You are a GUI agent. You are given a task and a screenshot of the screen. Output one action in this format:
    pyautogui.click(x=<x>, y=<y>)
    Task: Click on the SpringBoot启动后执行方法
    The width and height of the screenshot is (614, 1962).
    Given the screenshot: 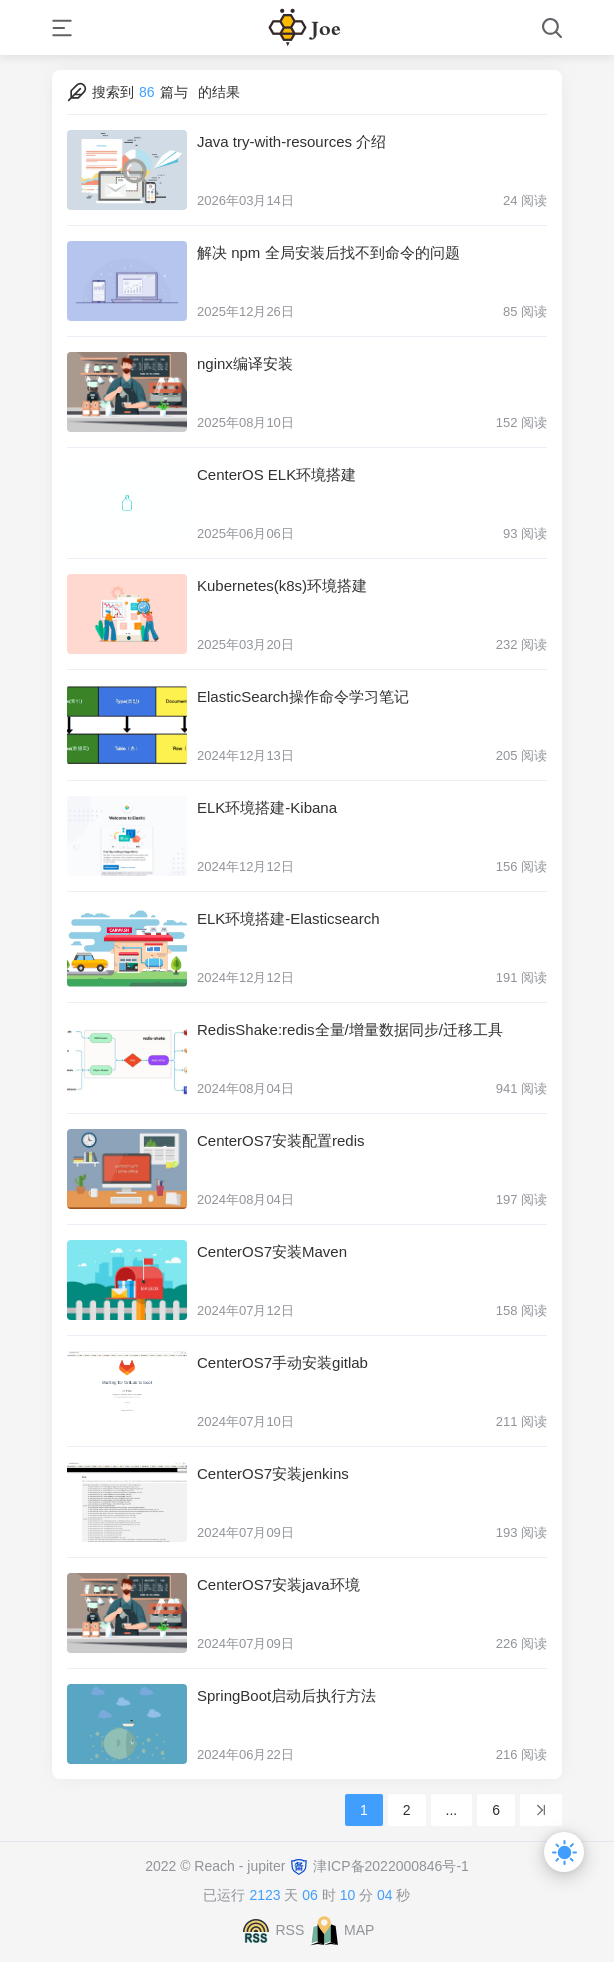 What is the action you would take?
    pyautogui.click(x=286, y=1695)
    